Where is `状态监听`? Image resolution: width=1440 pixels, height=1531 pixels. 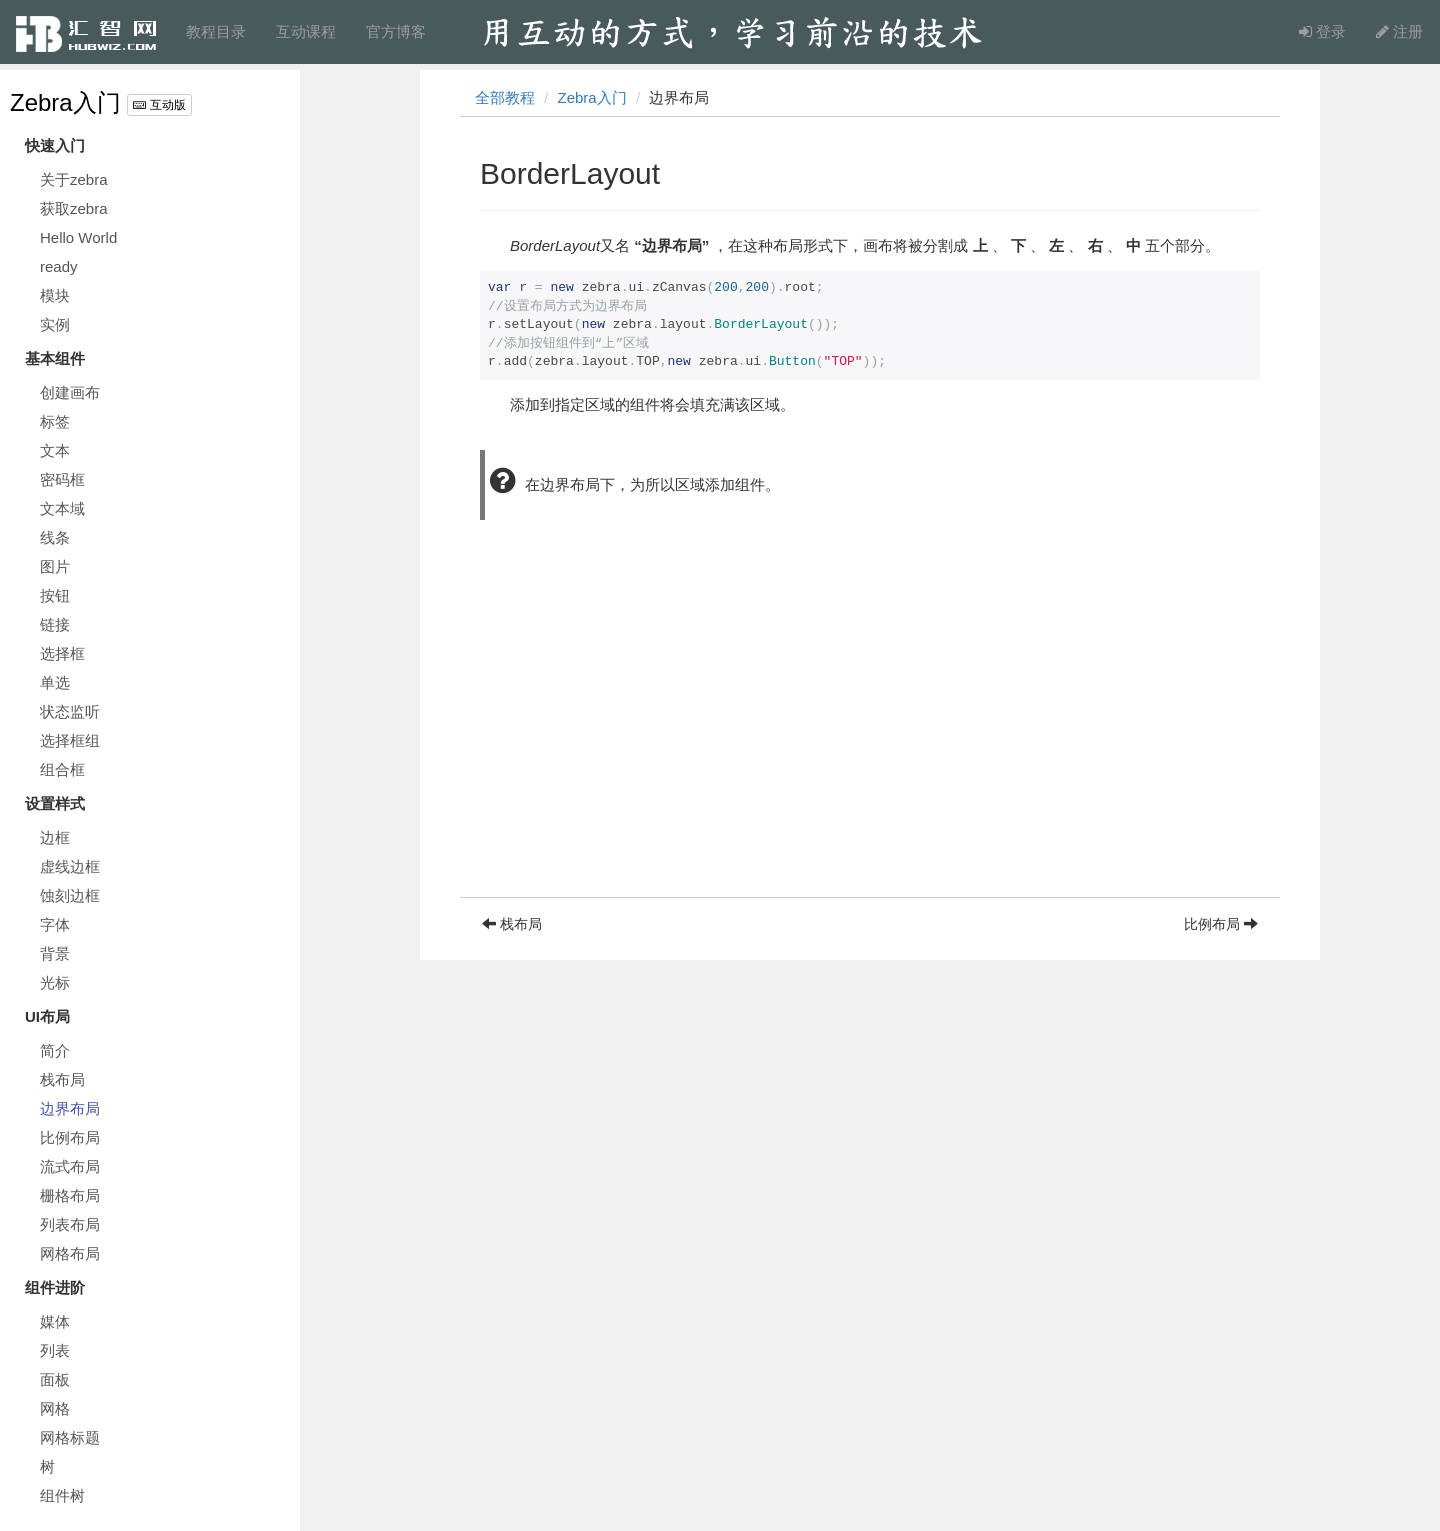
状态监听 is located at coordinates (70, 711).